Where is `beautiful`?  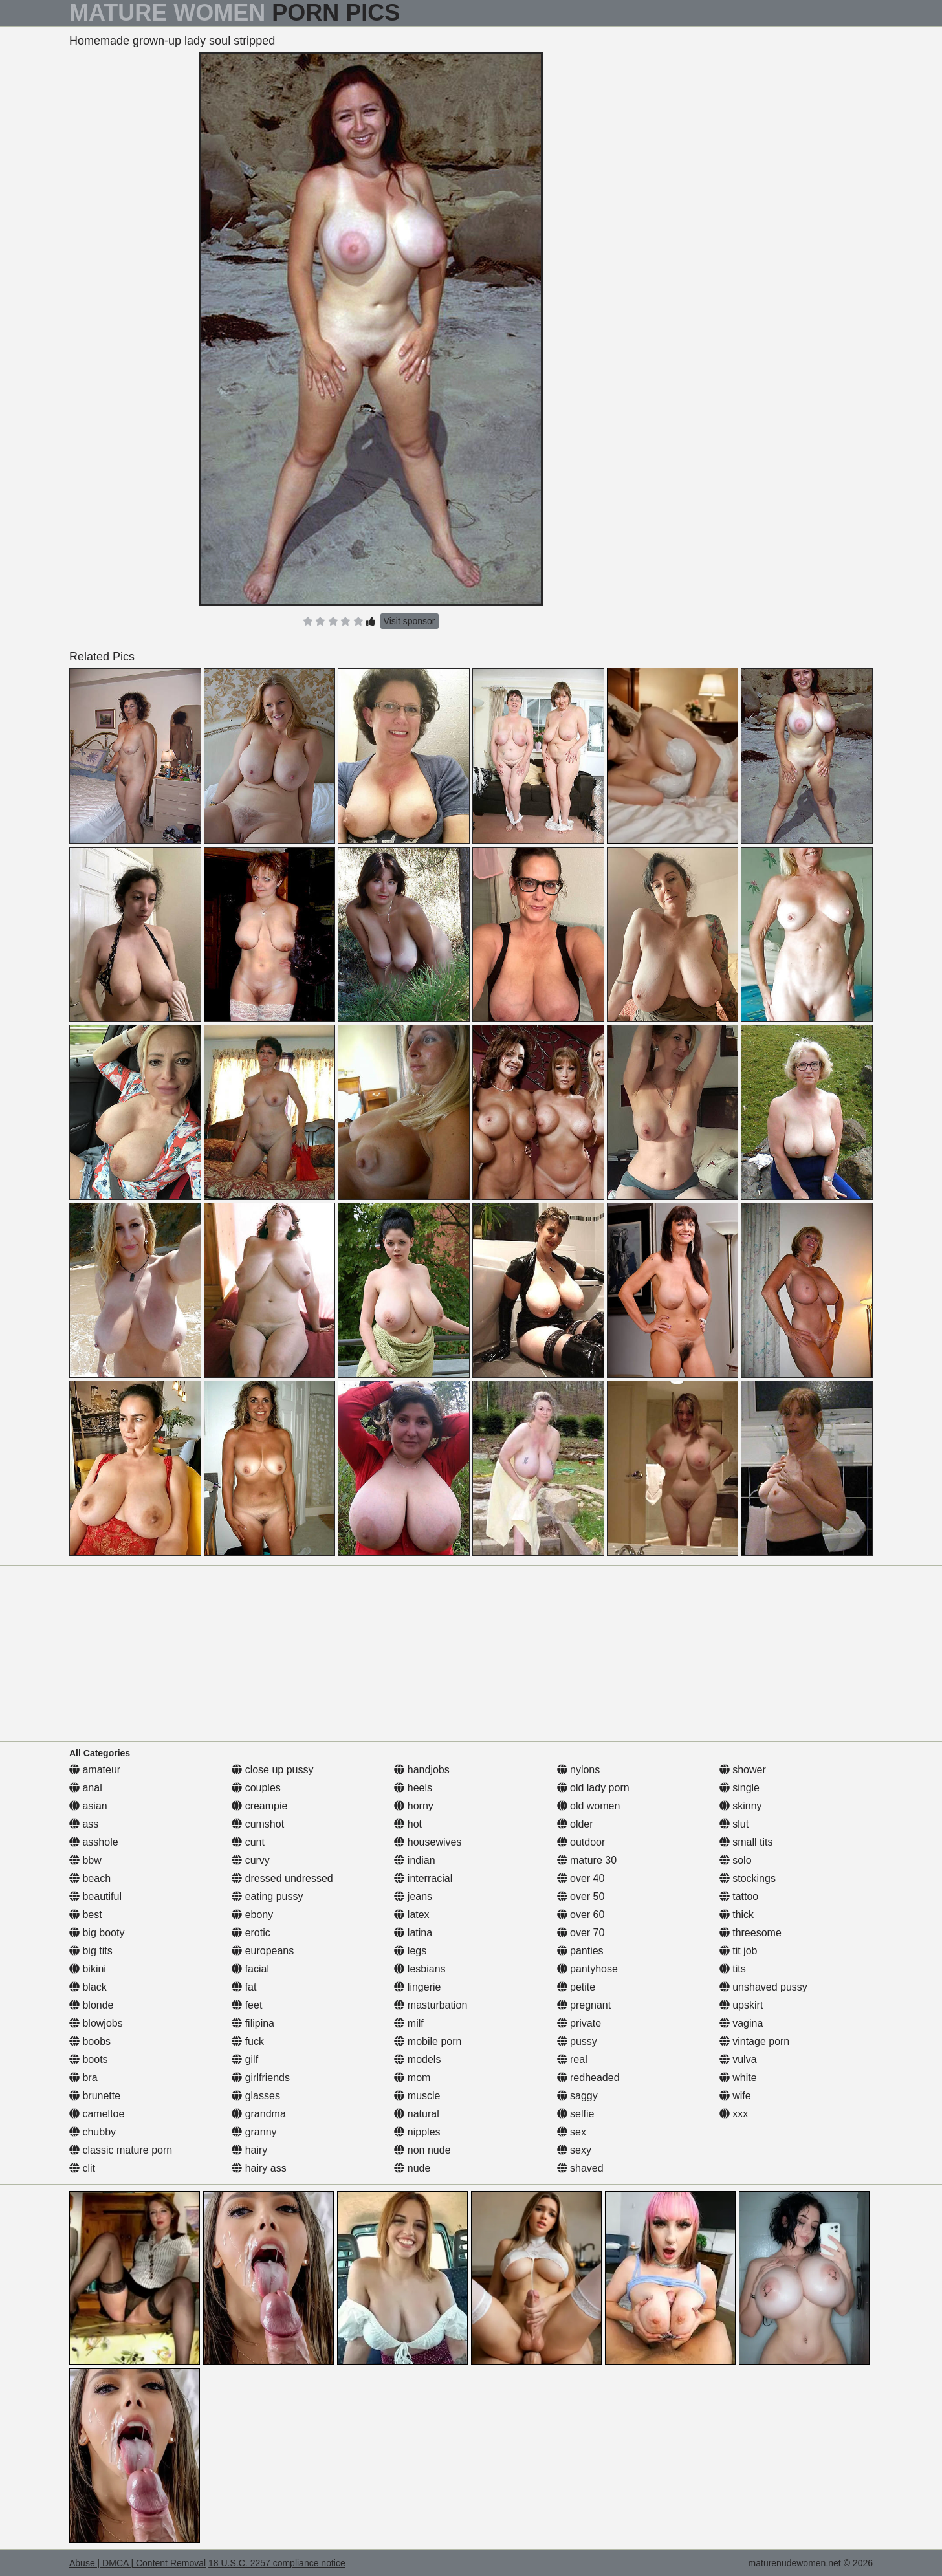
beautiful is located at coordinates (95, 1896).